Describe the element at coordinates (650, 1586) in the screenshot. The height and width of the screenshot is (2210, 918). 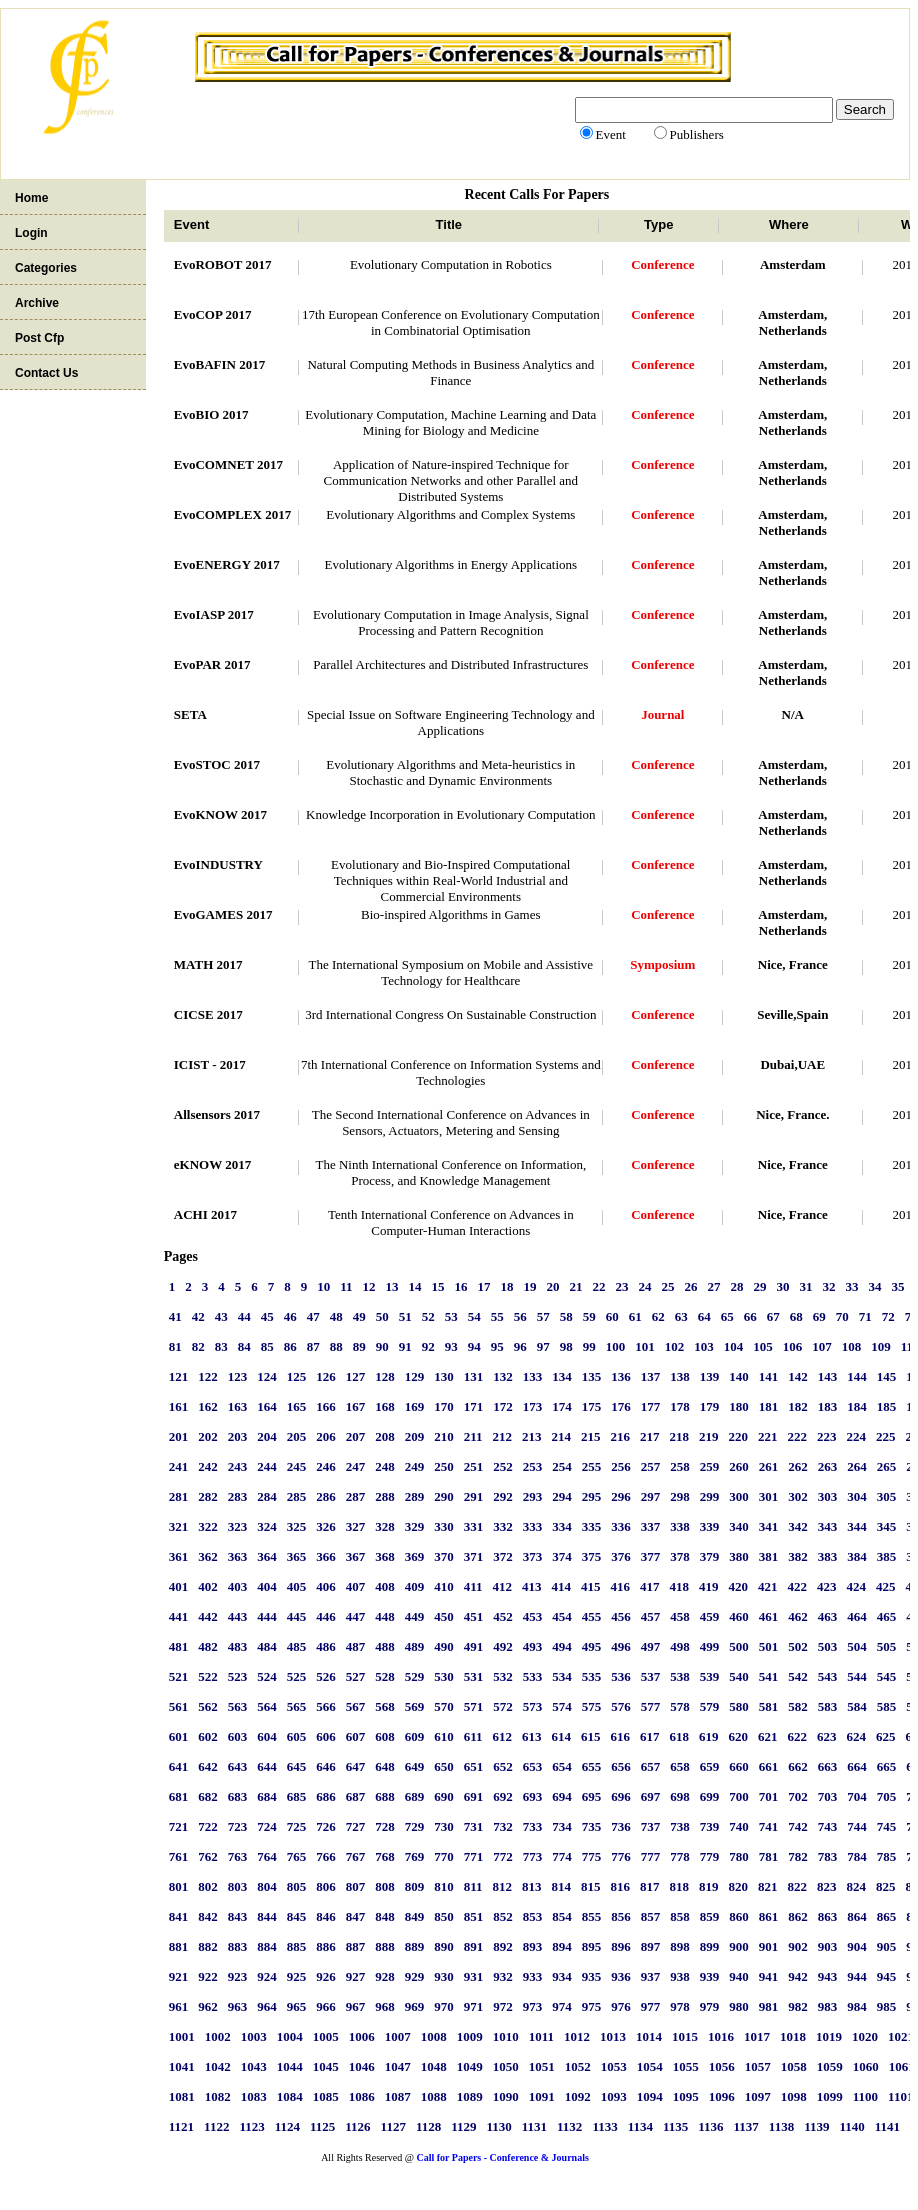
I see `417` at that location.